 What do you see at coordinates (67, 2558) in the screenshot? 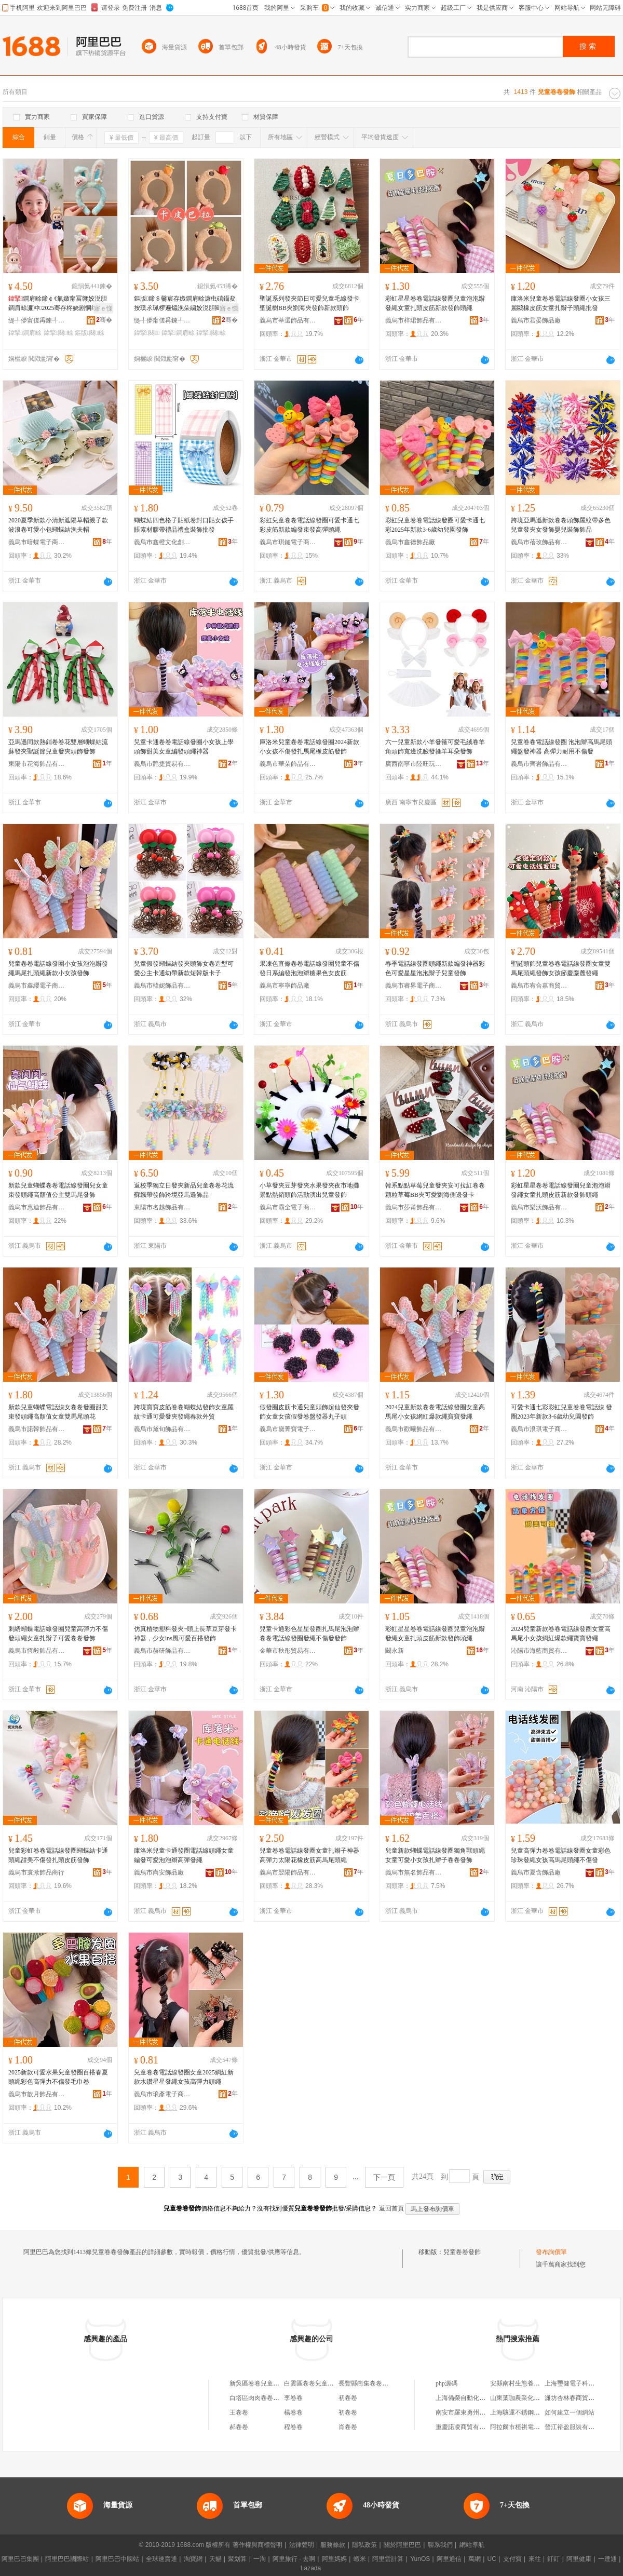
I see `阿里巴巴國際站` at bounding box center [67, 2558].